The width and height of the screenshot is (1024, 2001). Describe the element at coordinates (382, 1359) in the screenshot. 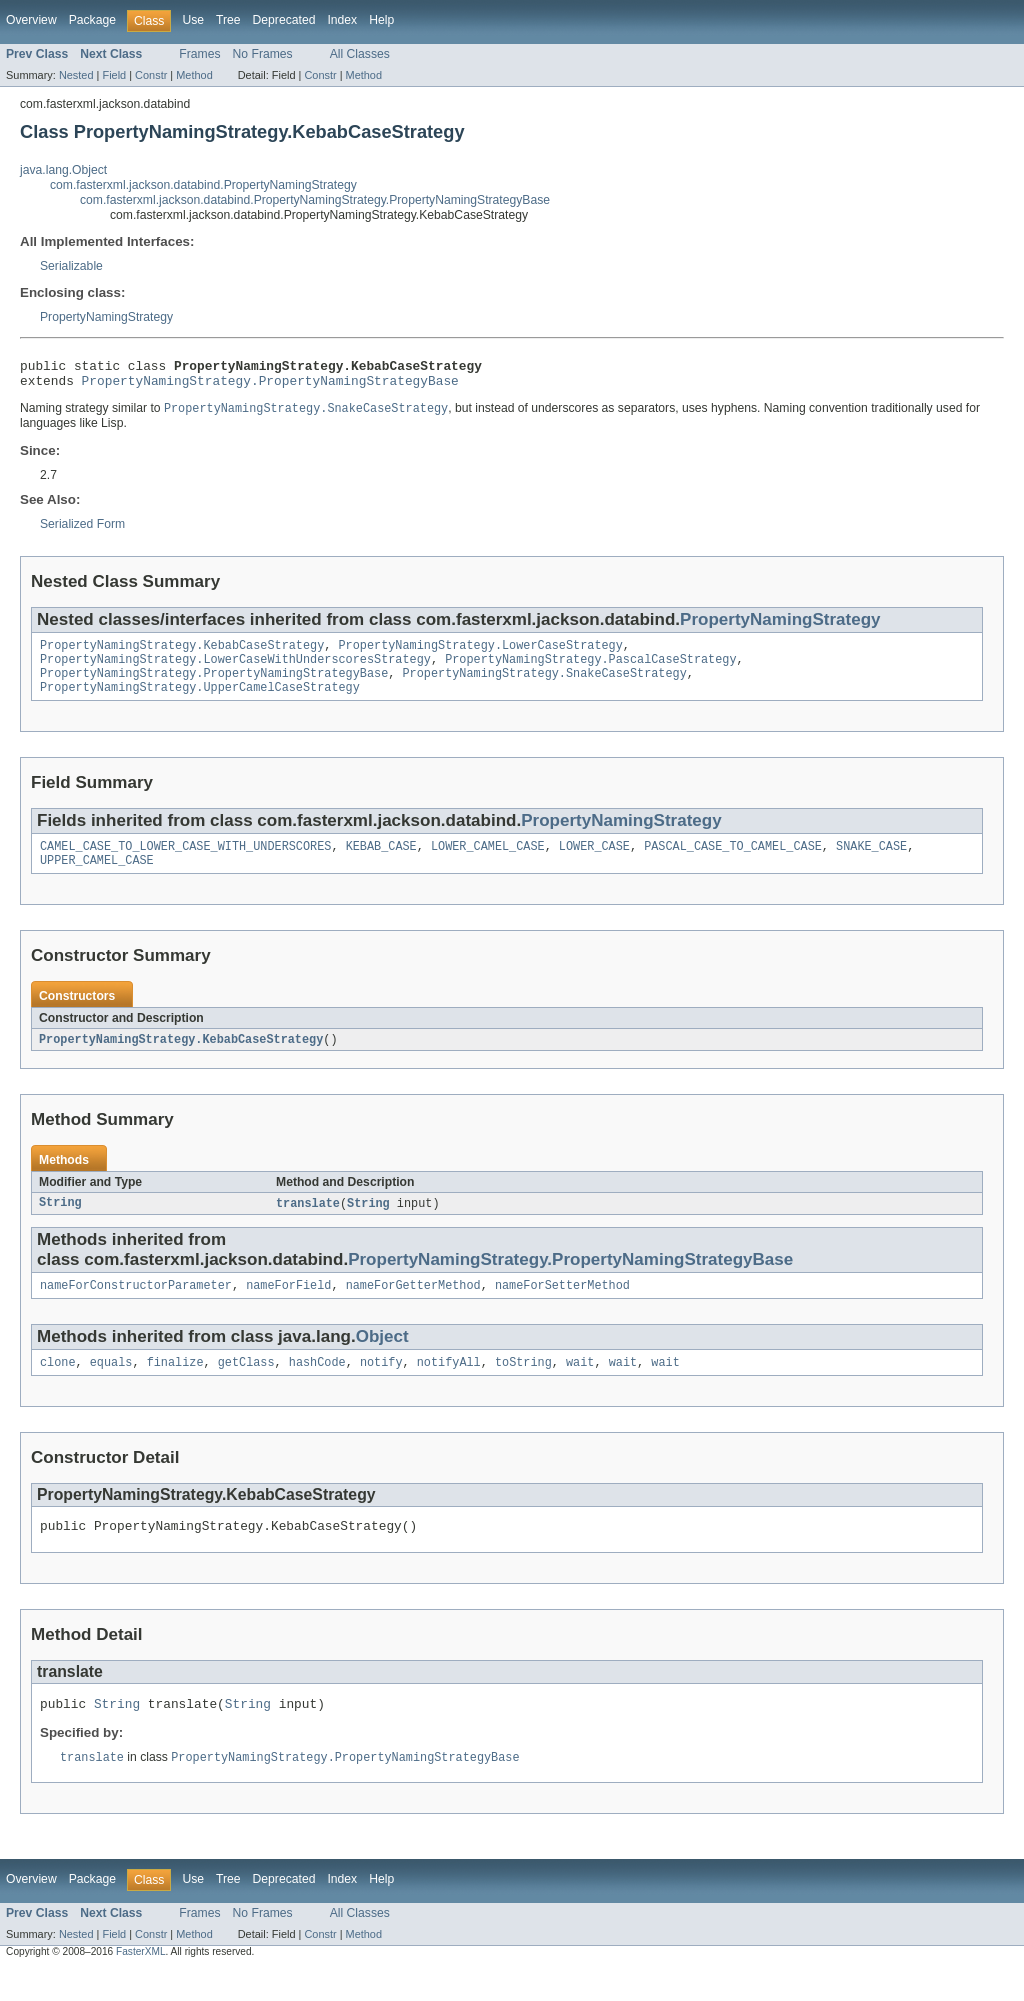

I see `Object` at that location.